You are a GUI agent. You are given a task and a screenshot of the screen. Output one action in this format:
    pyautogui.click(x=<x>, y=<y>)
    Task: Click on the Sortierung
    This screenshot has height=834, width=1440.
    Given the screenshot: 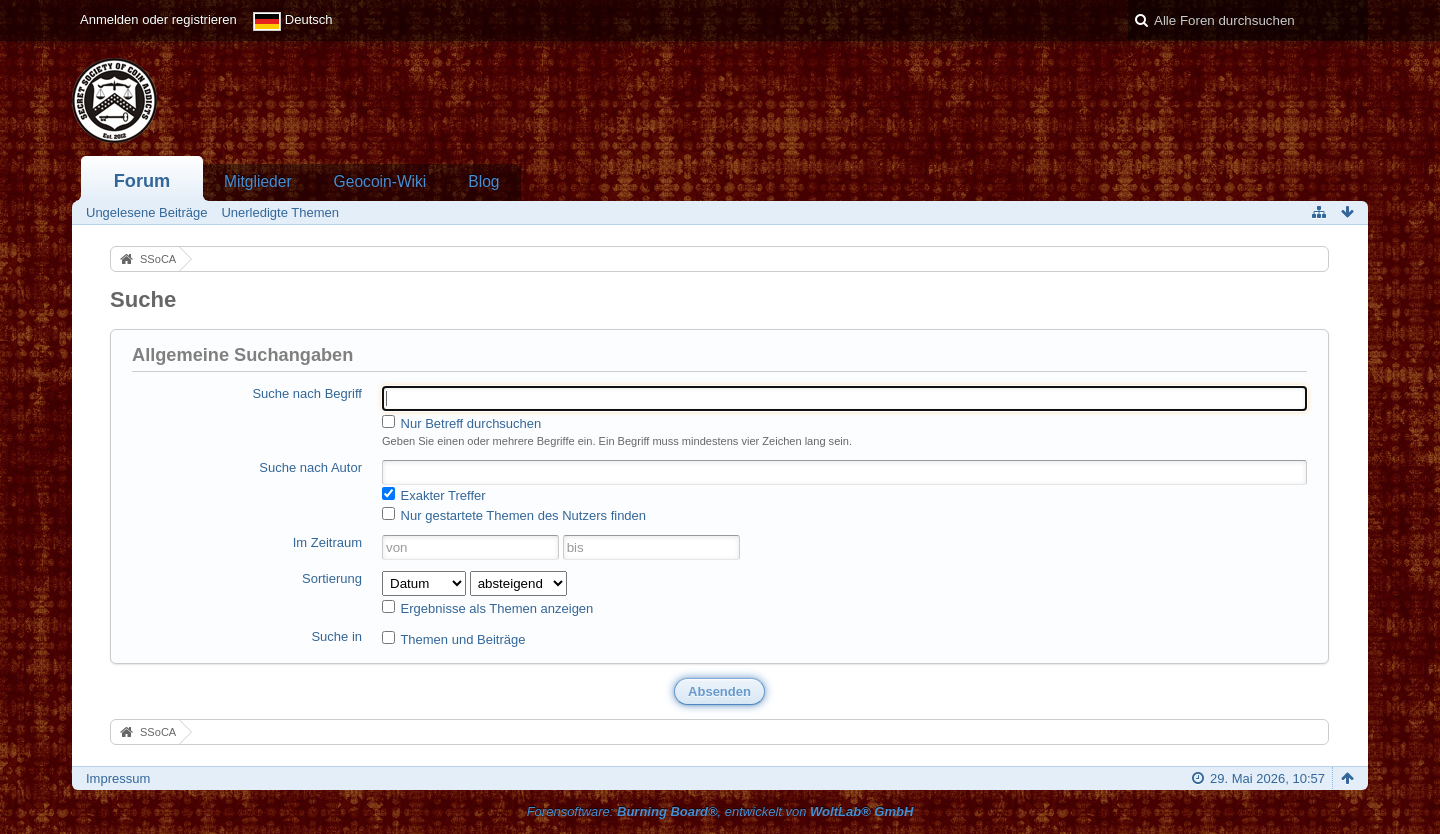 What is the action you would take?
    pyautogui.click(x=332, y=578)
    